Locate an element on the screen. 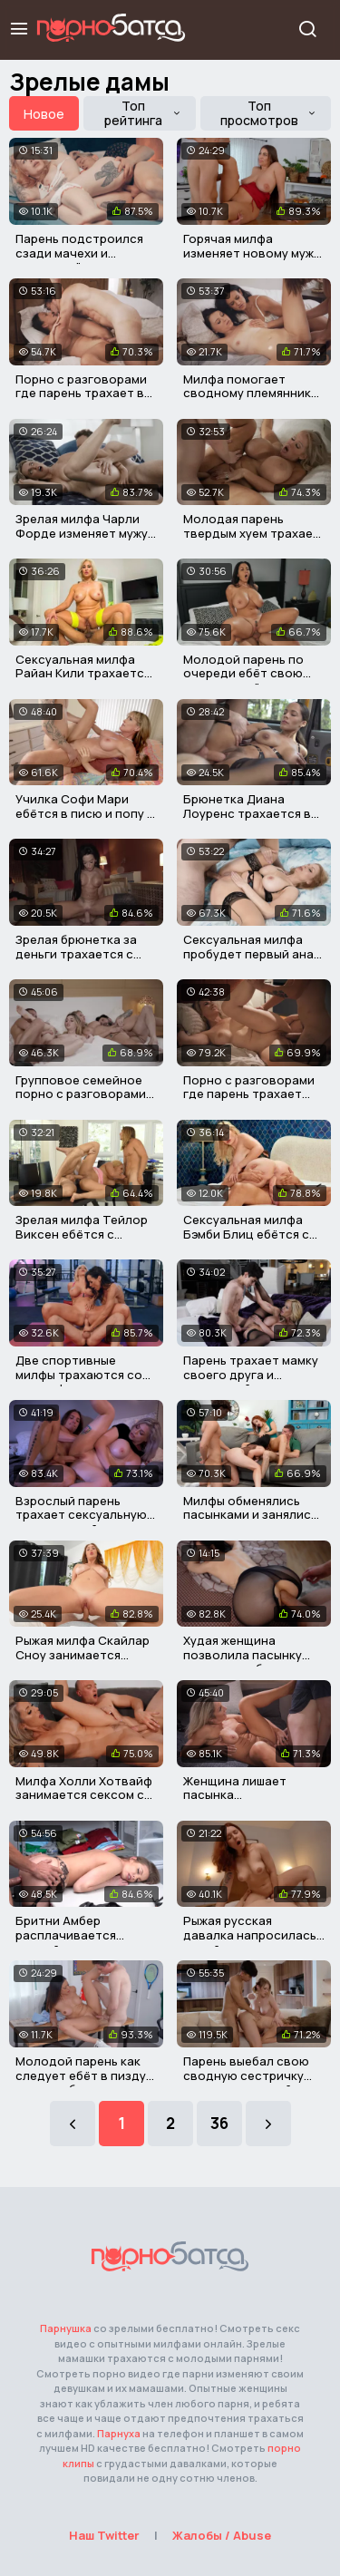 This screenshot has height=2576, width=340. Наш Twitter is located at coordinates (104, 2535).